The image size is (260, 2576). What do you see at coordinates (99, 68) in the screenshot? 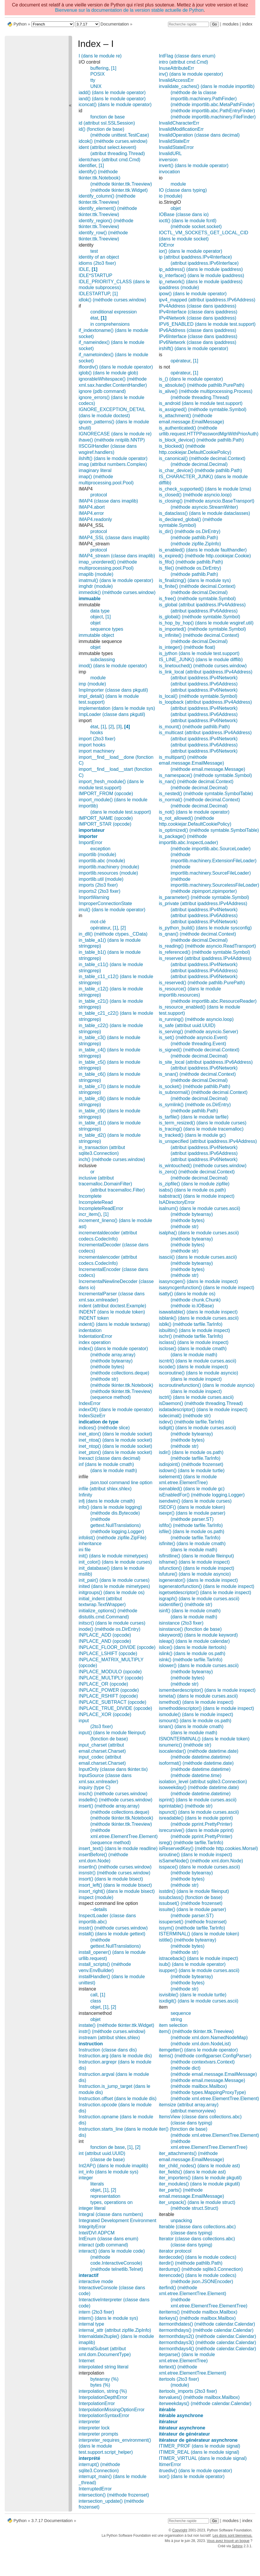
I see `buffering` at bounding box center [99, 68].